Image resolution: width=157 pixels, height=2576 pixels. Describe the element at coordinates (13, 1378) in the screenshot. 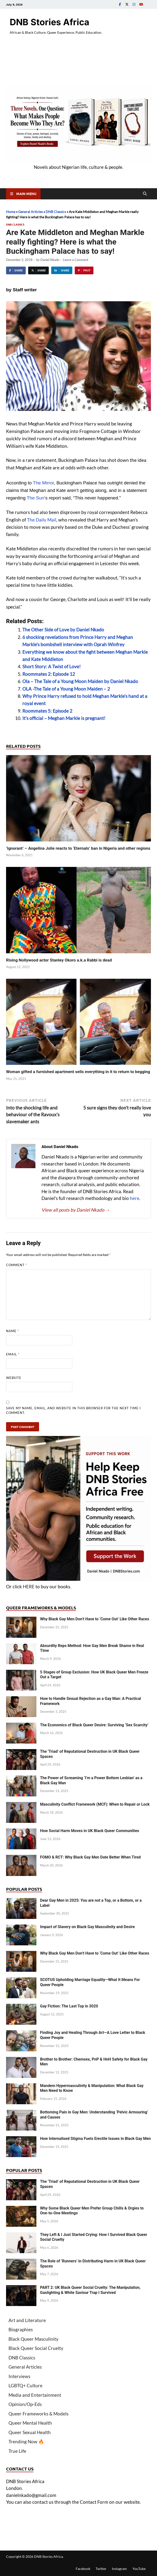

I see `Website` at that location.